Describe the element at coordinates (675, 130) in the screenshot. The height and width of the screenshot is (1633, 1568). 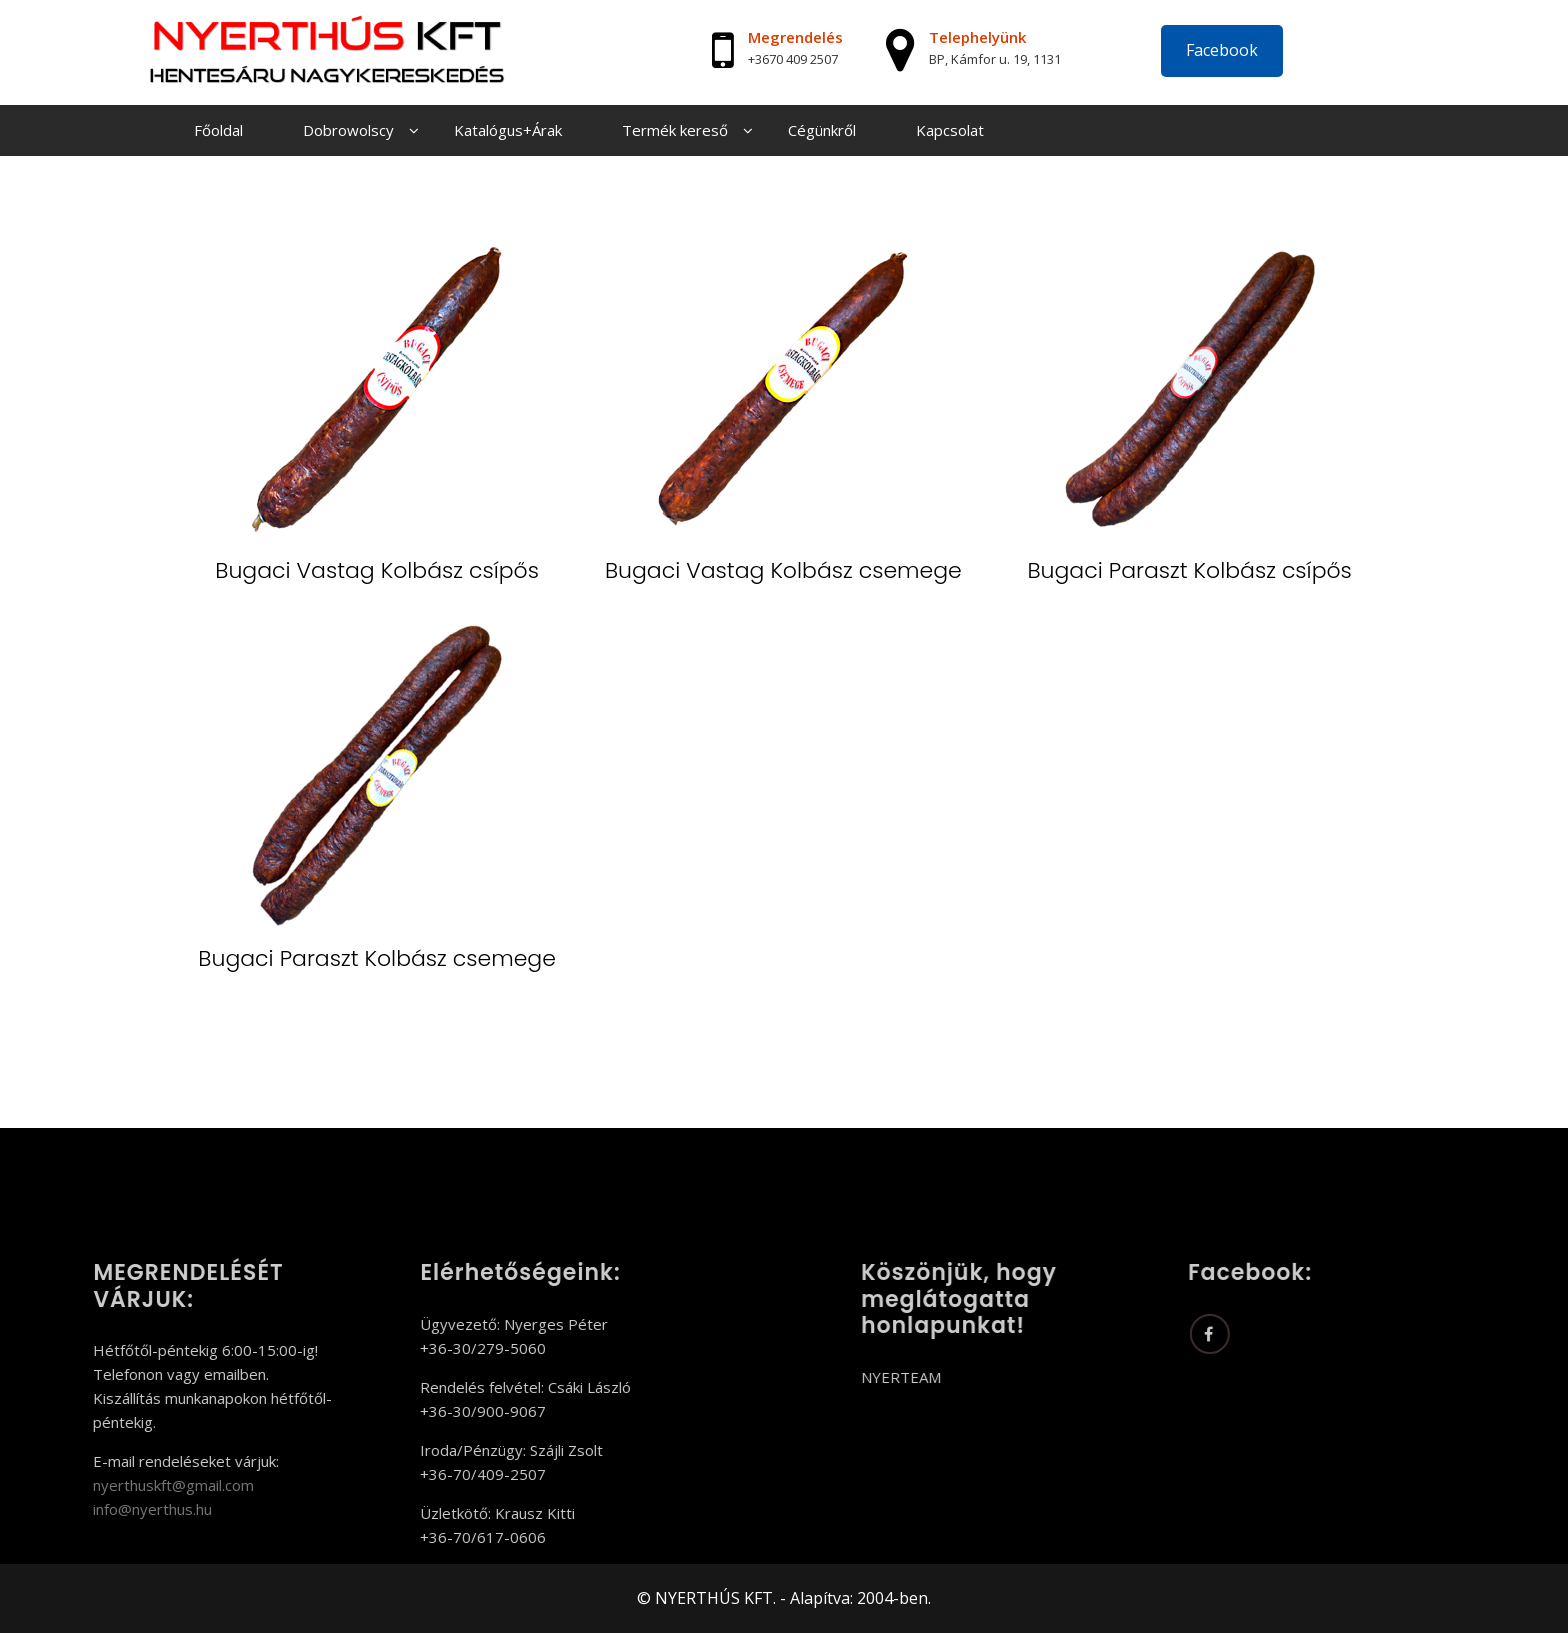
I see `Termék kereső` at that location.